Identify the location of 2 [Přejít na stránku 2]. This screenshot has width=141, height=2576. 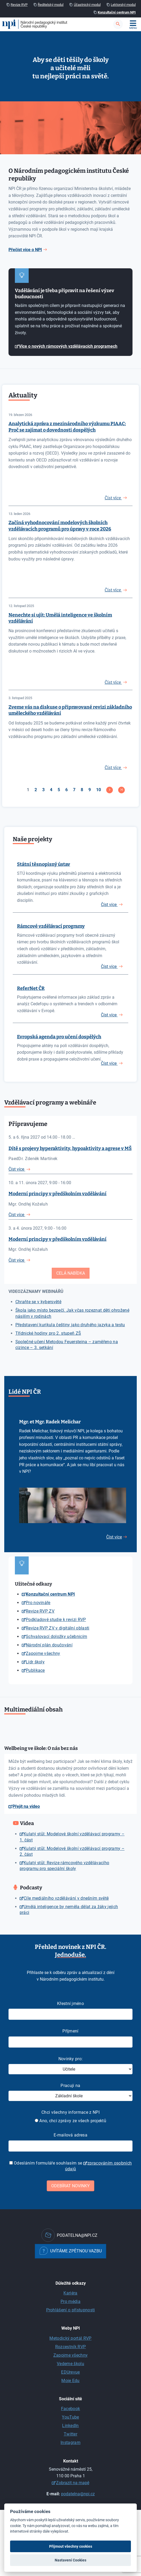
(36, 789).